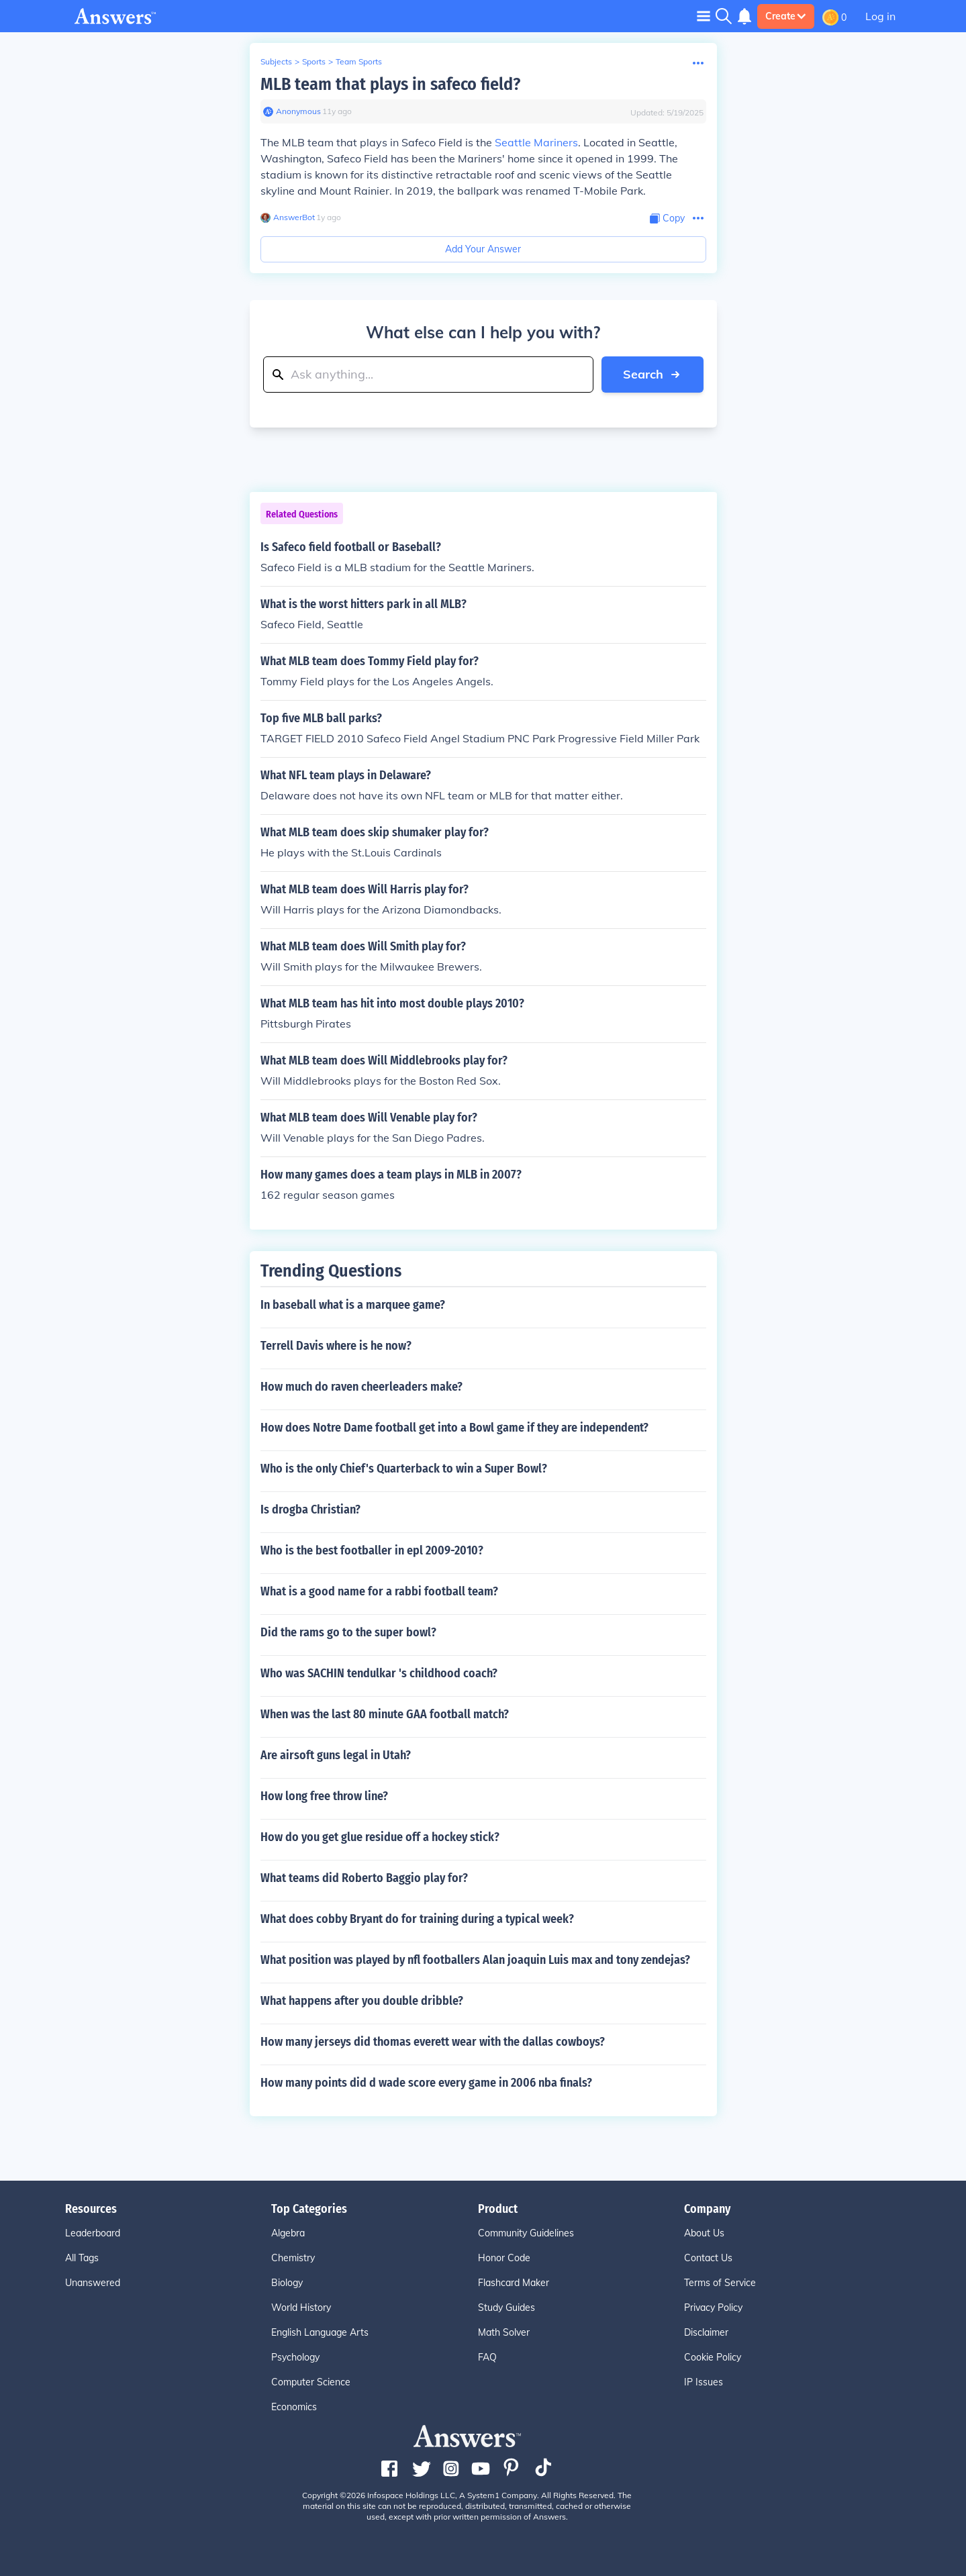 The height and width of the screenshot is (2576, 966). I want to click on MLB team that plays in safeco field?, so click(390, 84).